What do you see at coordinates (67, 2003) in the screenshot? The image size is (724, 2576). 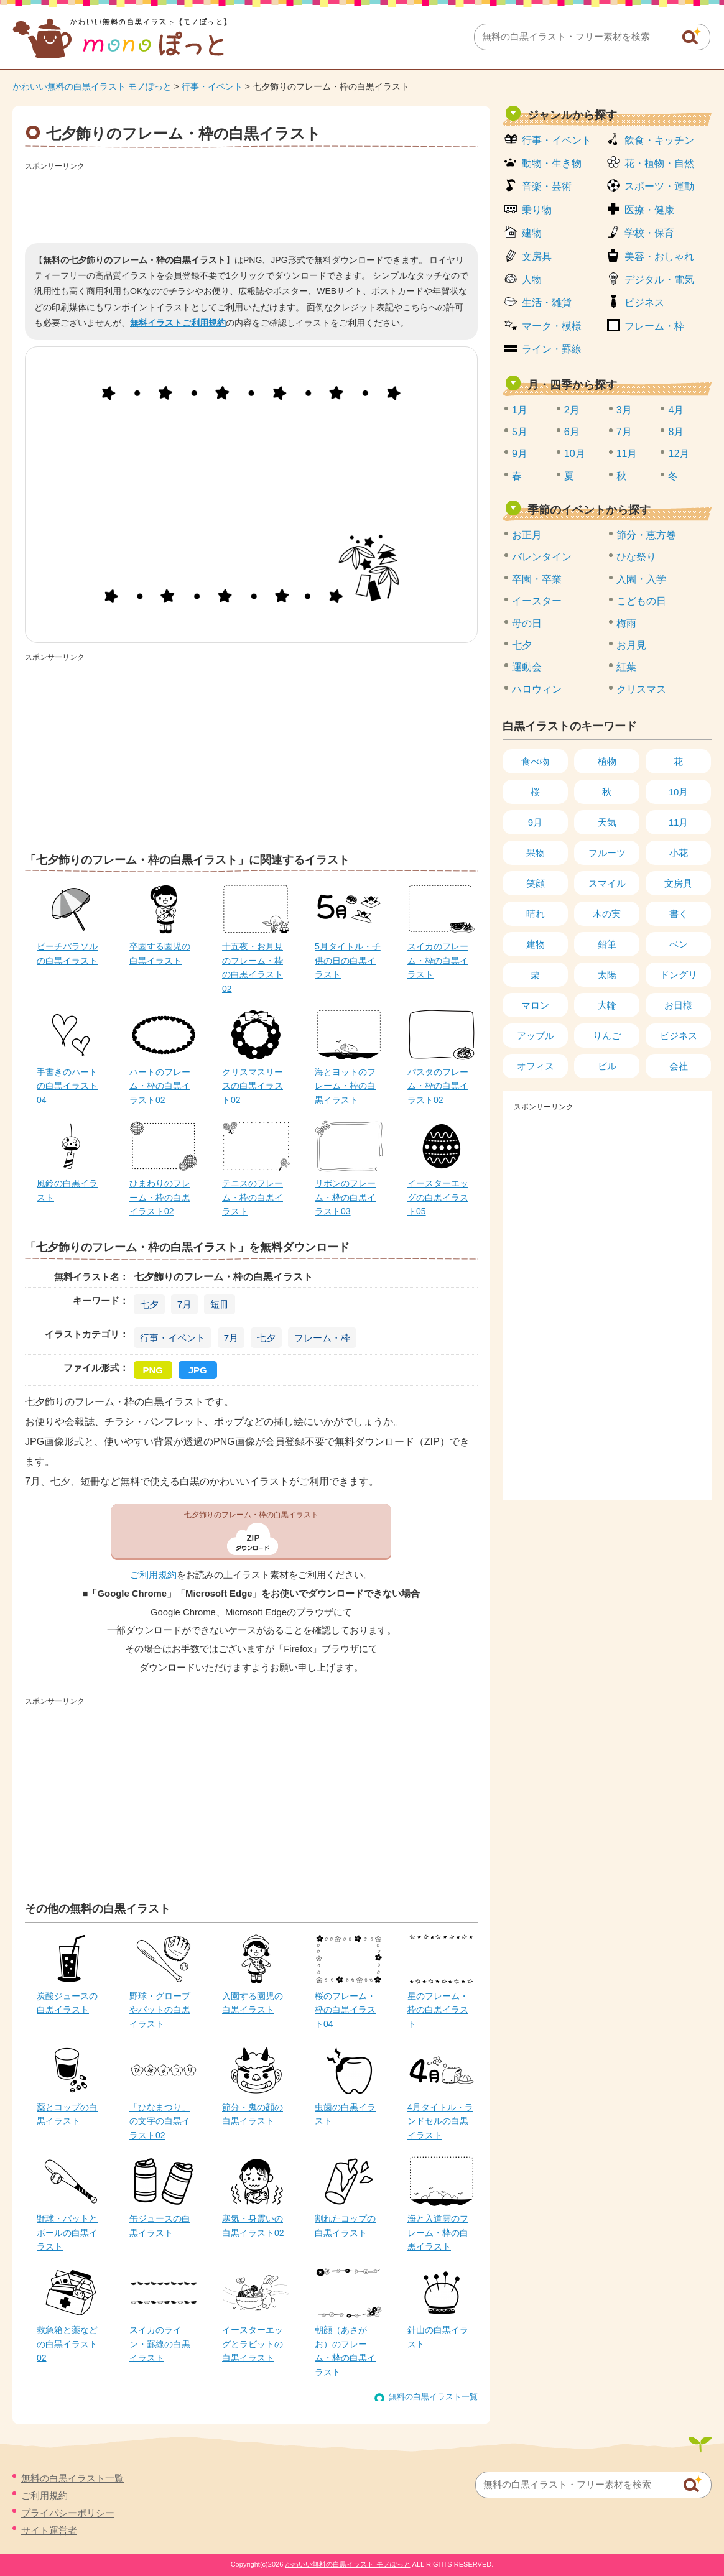 I see `炭酸ジュースの白黒イラスト` at bounding box center [67, 2003].